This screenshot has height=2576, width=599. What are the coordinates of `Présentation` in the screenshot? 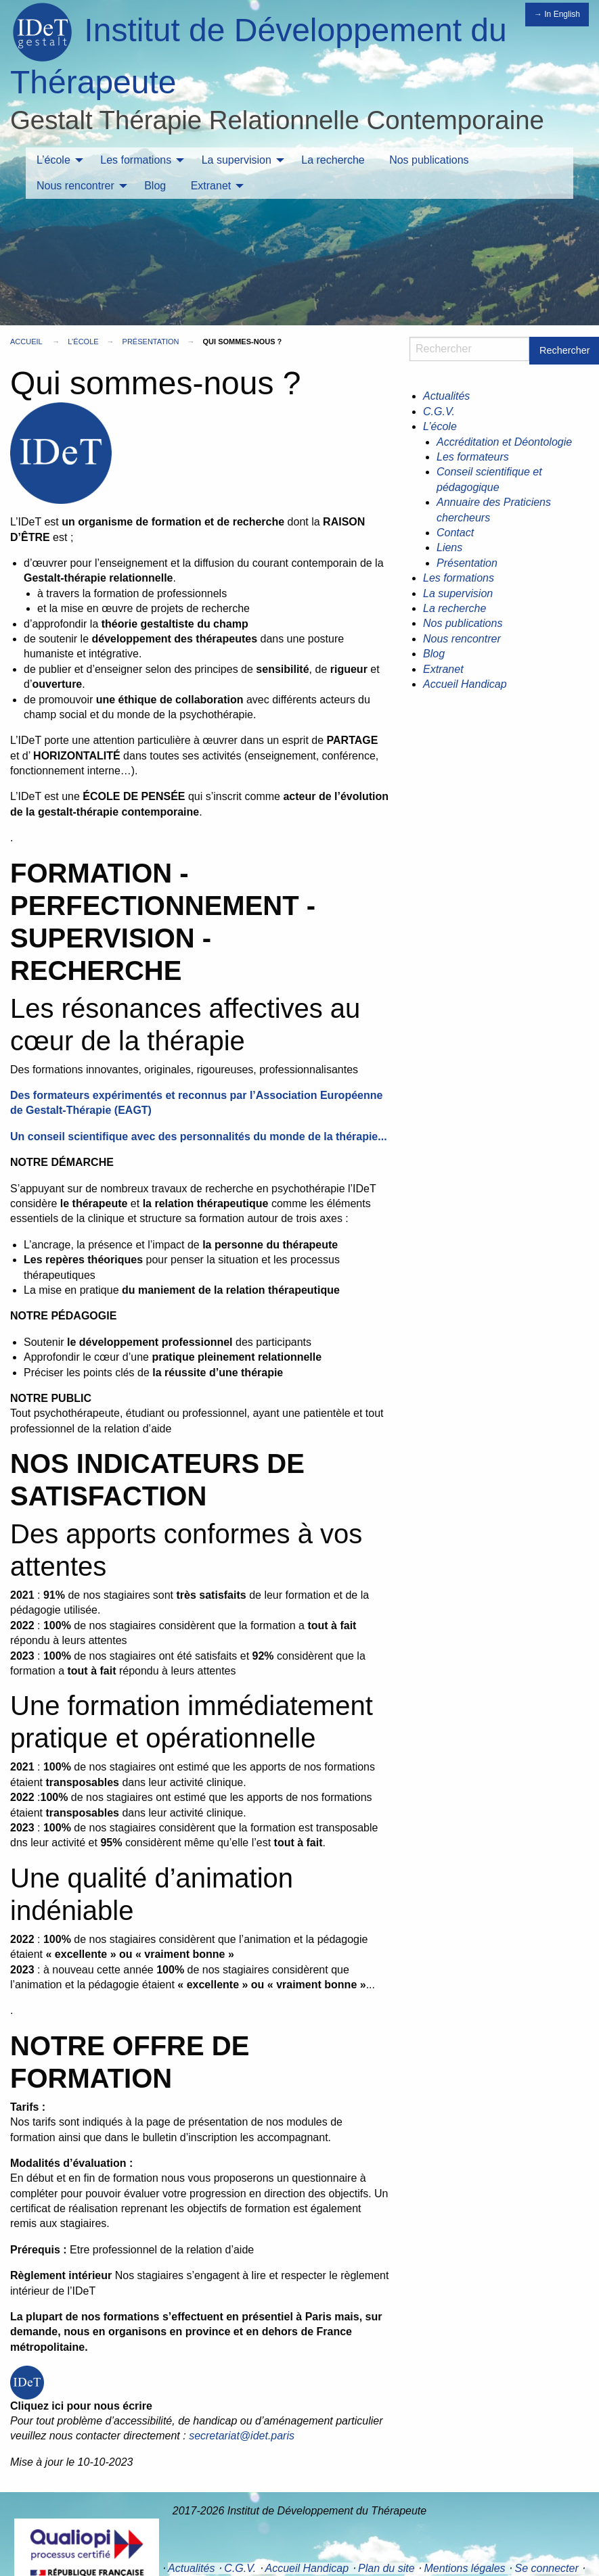 It's located at (151, 341).